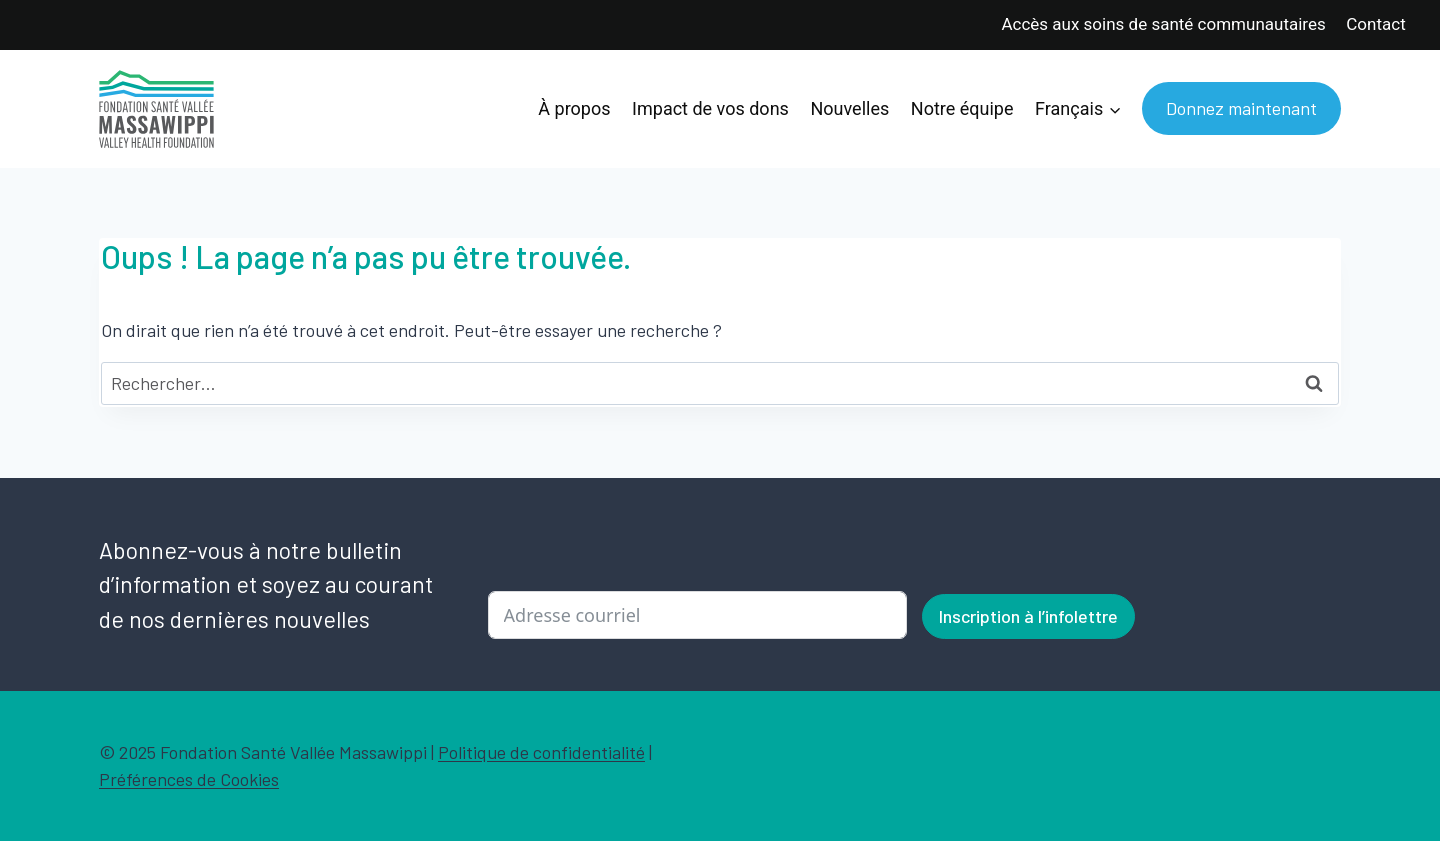  Describe the element at coordinates (710, 108) in the screenshot. I see `Impact de vos dons` at that location.